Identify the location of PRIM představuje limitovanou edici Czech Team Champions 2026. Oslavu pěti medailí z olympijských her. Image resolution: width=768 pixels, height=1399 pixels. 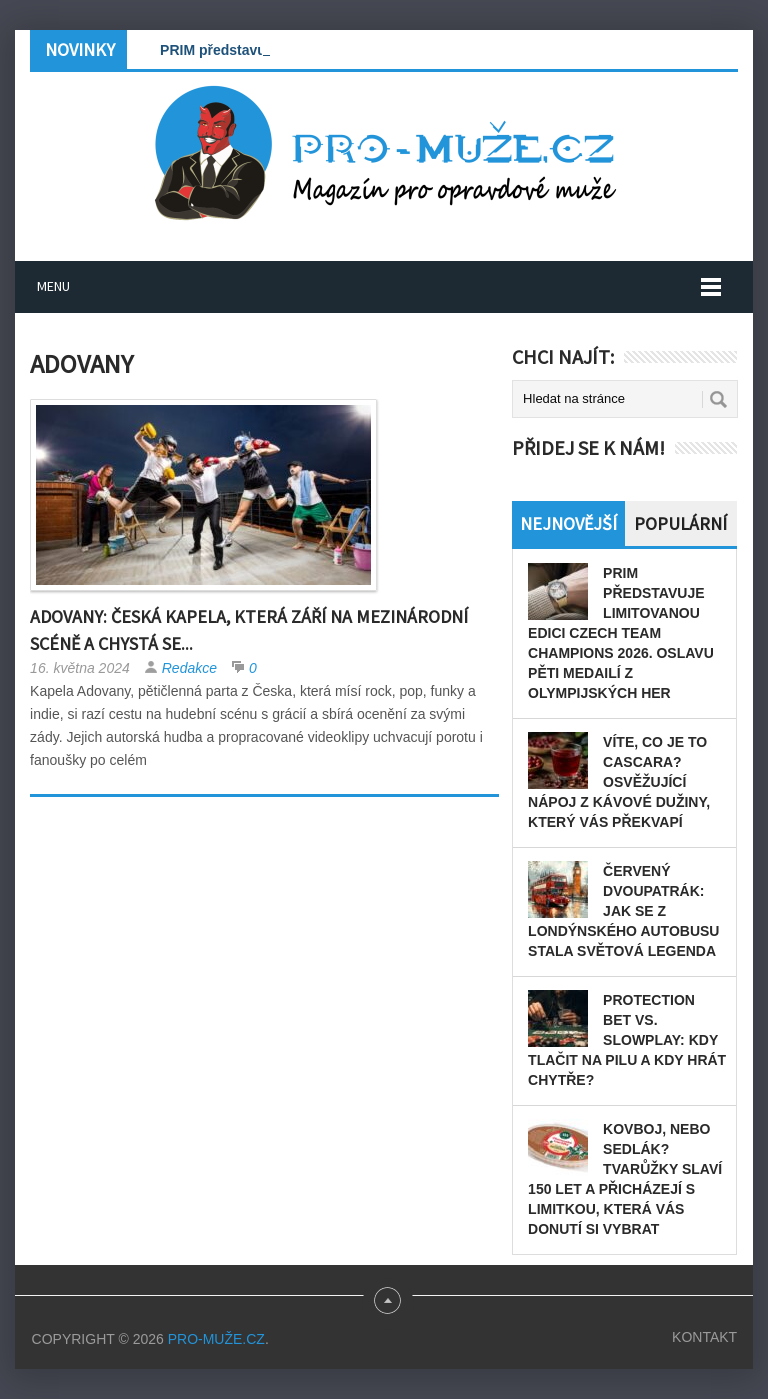
(621, 633).